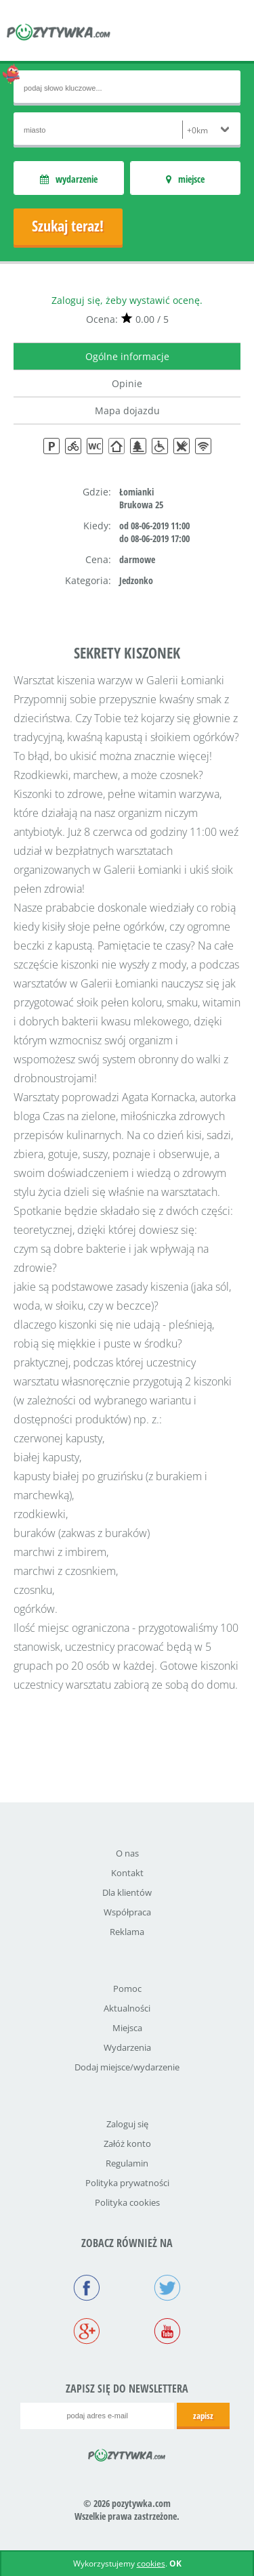 This screenshot has width=254, height=2576. What do you see at coordinates (175, 2563) in the screenshot?
I see `OK` at bounding box center [175, 2563].